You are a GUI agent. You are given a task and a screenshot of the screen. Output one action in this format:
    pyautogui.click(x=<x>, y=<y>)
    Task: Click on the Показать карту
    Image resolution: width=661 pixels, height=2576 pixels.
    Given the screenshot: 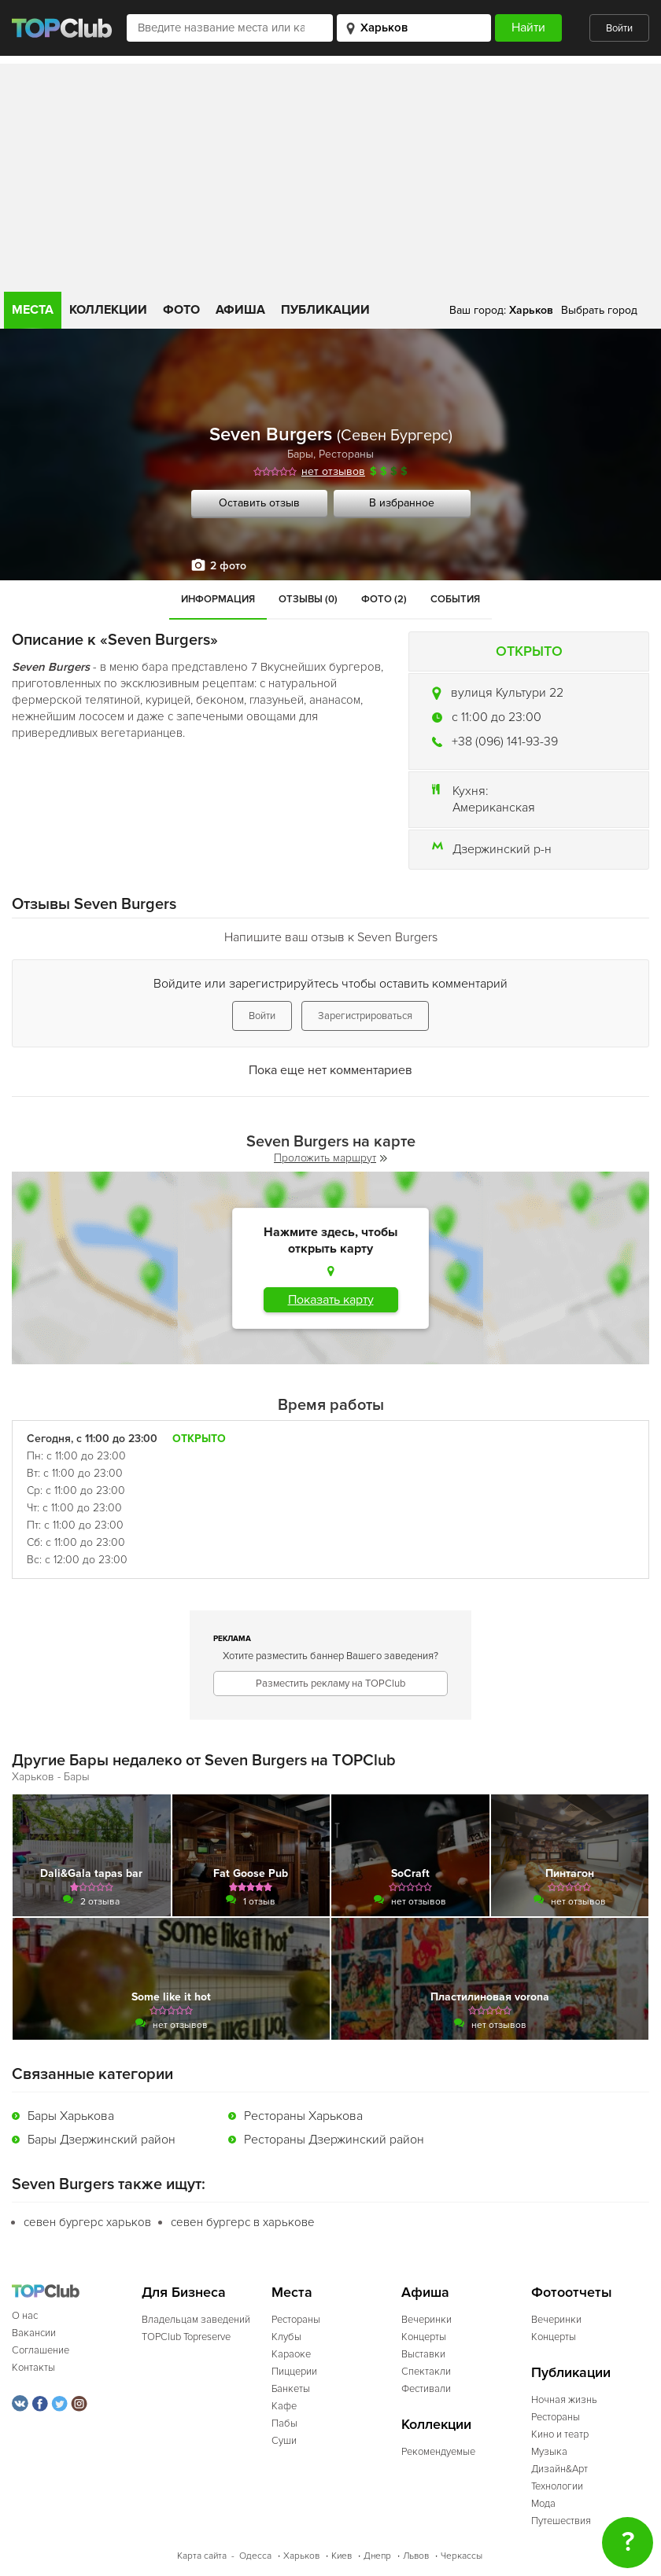 What is the action you would take?
    pyautogui.click(x=331, y=1300)
    